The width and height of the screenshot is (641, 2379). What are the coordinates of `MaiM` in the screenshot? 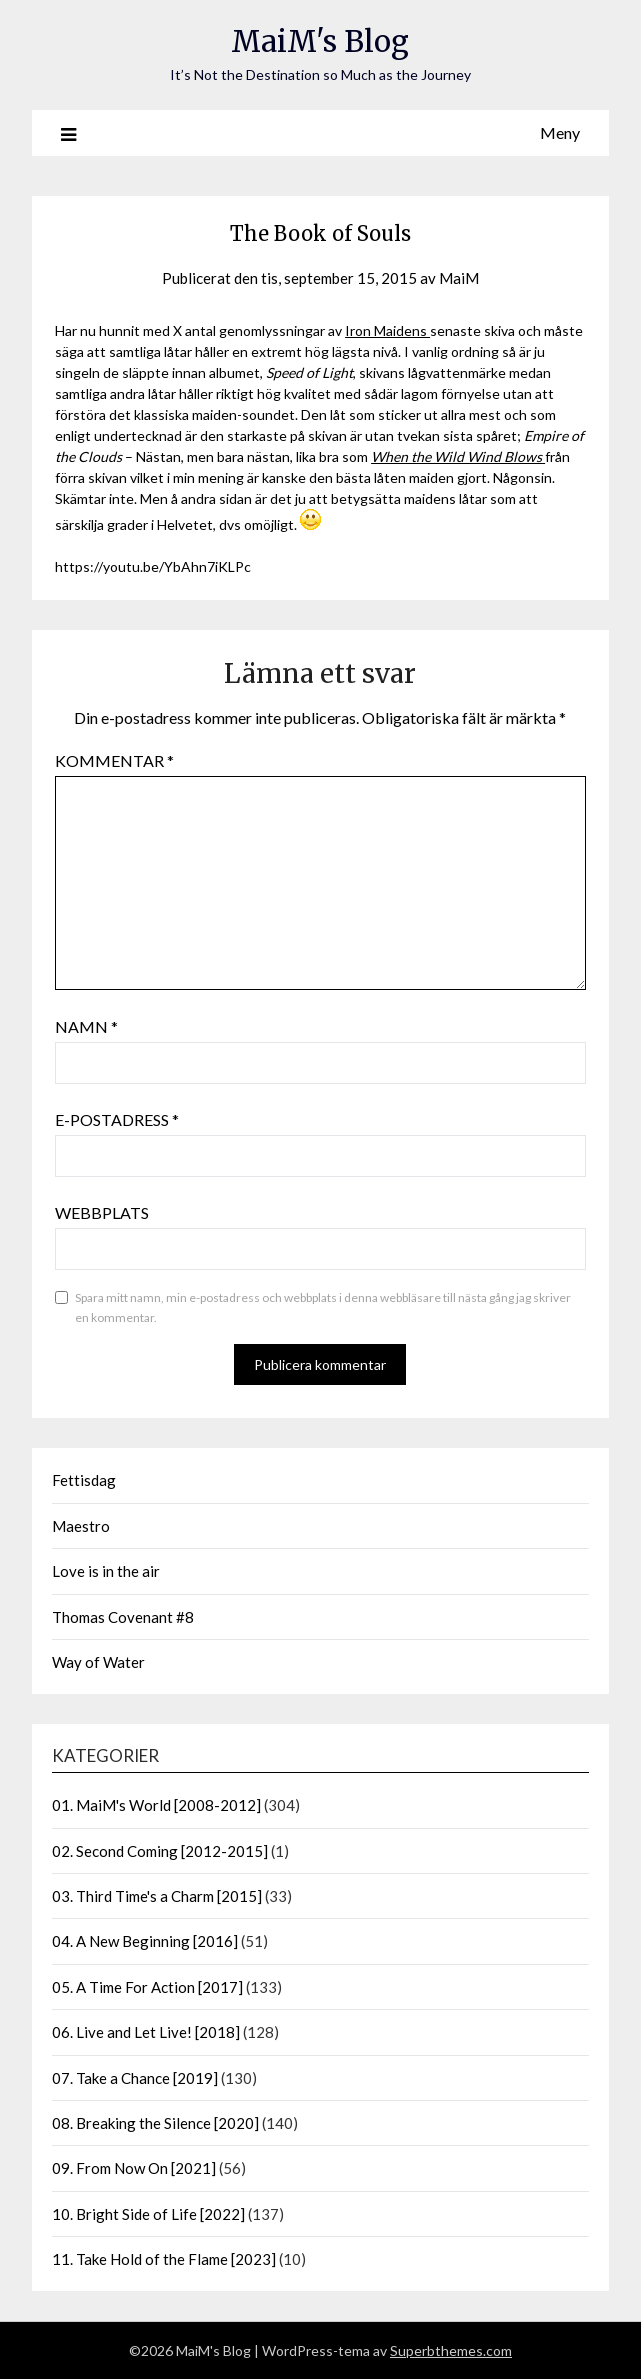 It's located at (459, 278).